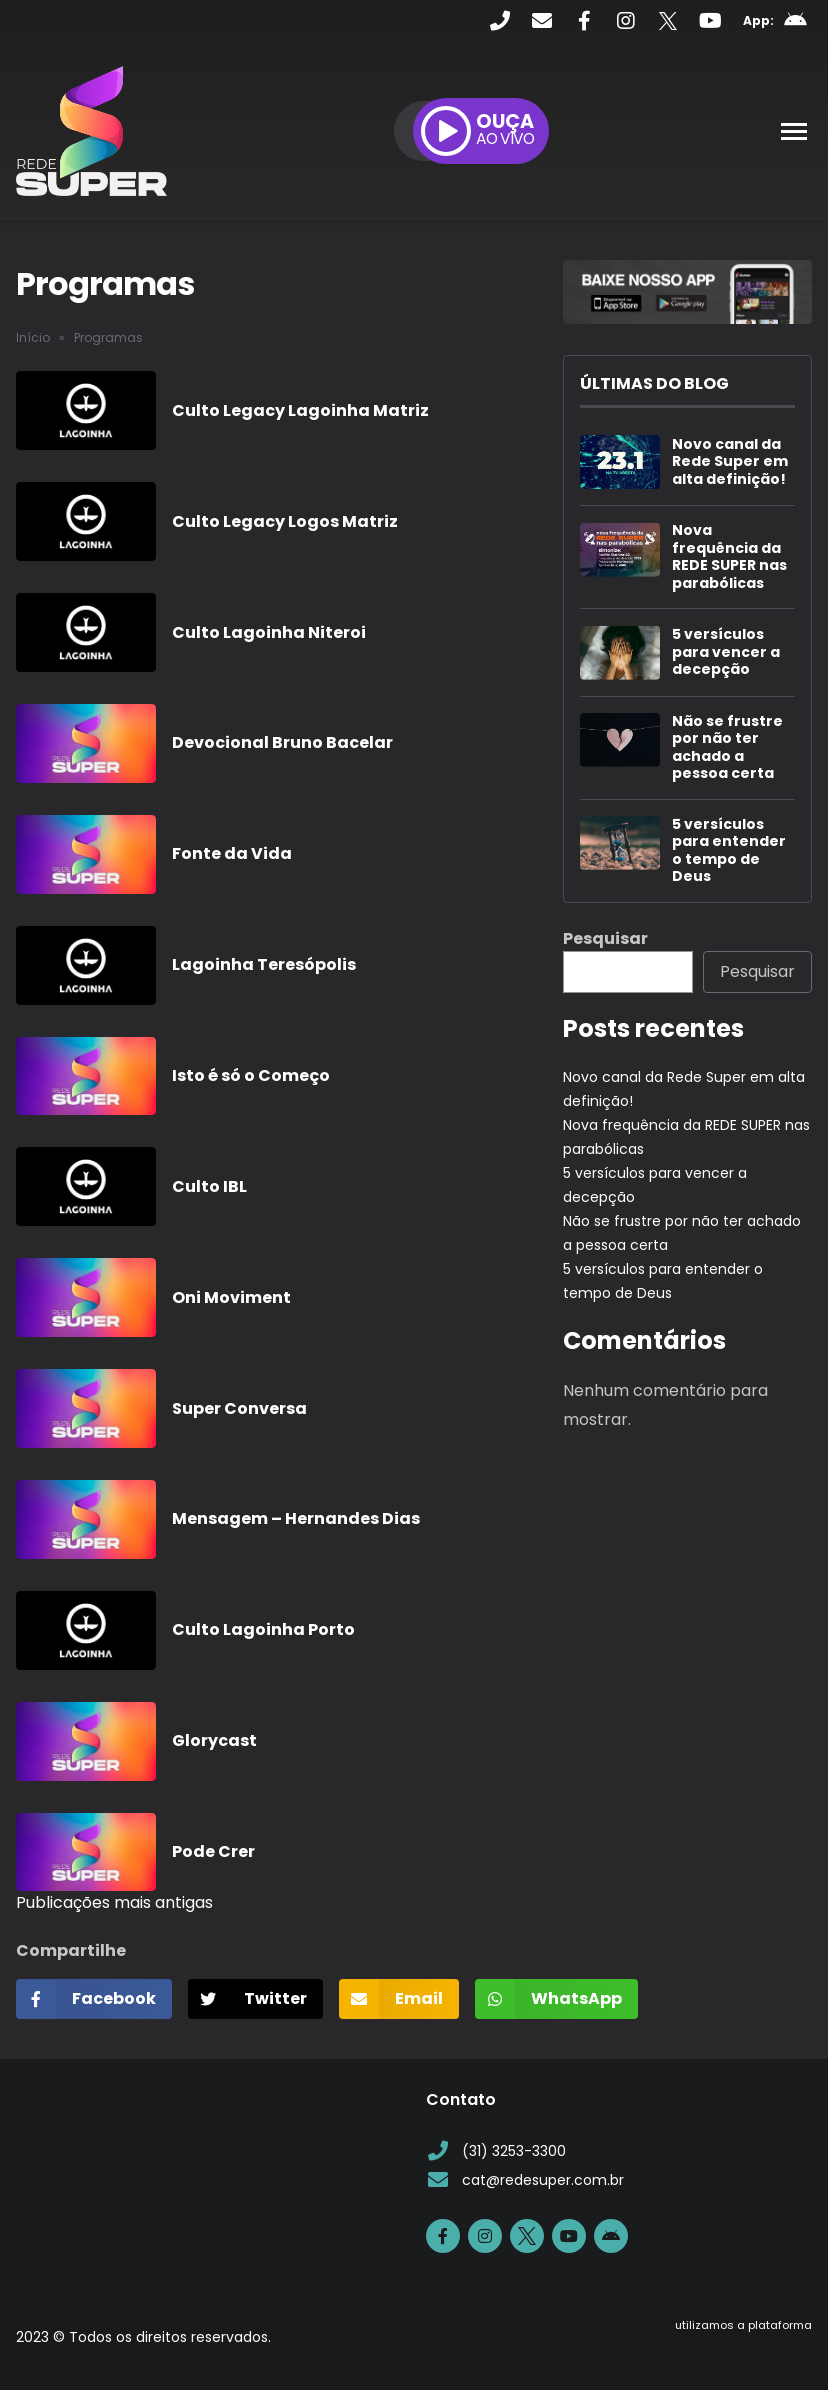 This screenshot has width=828, height=2390. Describe the element at coordinates (282, 742) in the screenshot. I see `Devocional Bruno Bacelar` at that location.